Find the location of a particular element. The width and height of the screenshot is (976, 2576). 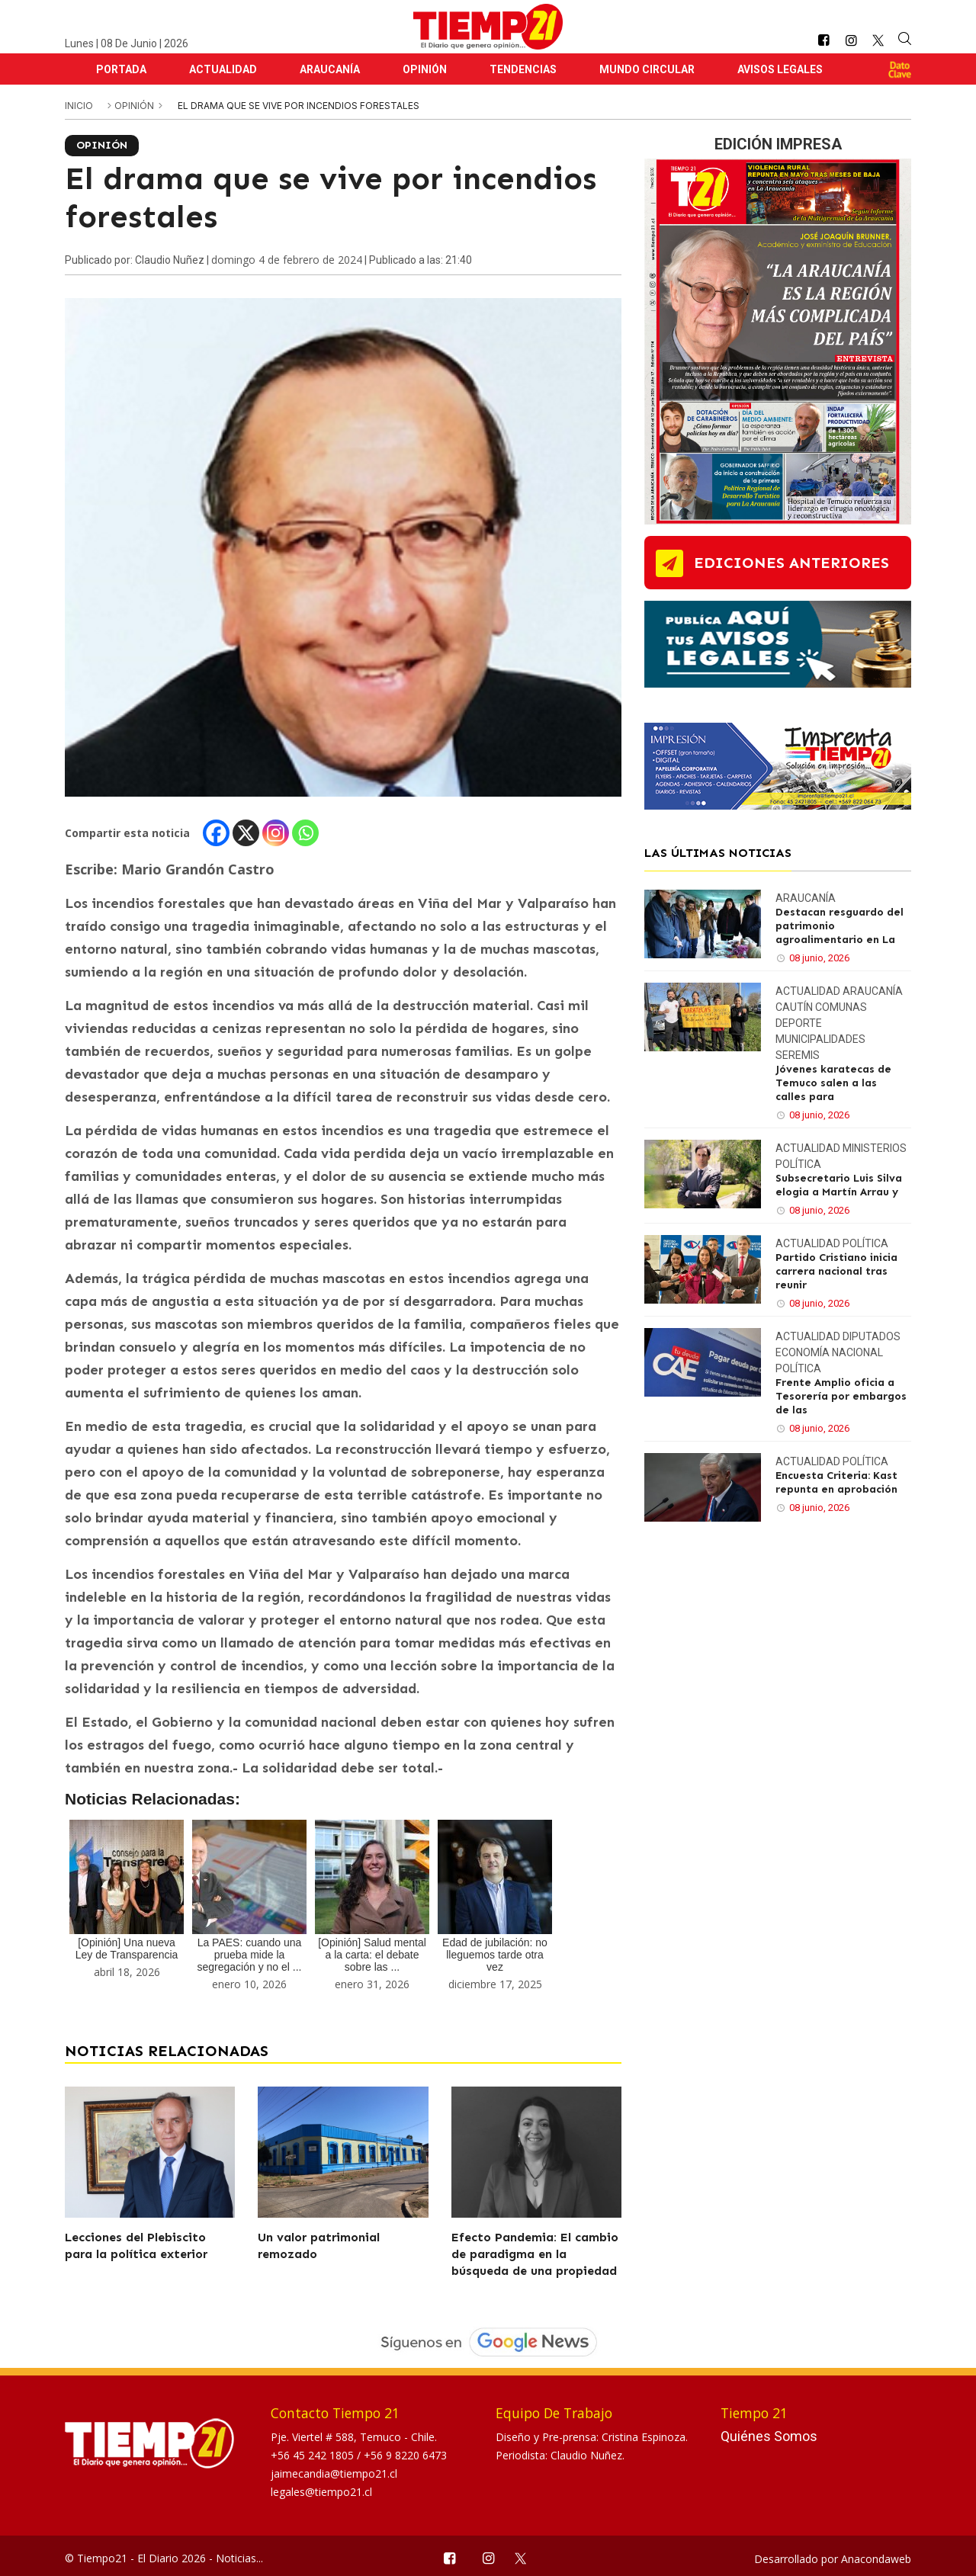

Quiénes Somos is located at coordinates (769, 2436).